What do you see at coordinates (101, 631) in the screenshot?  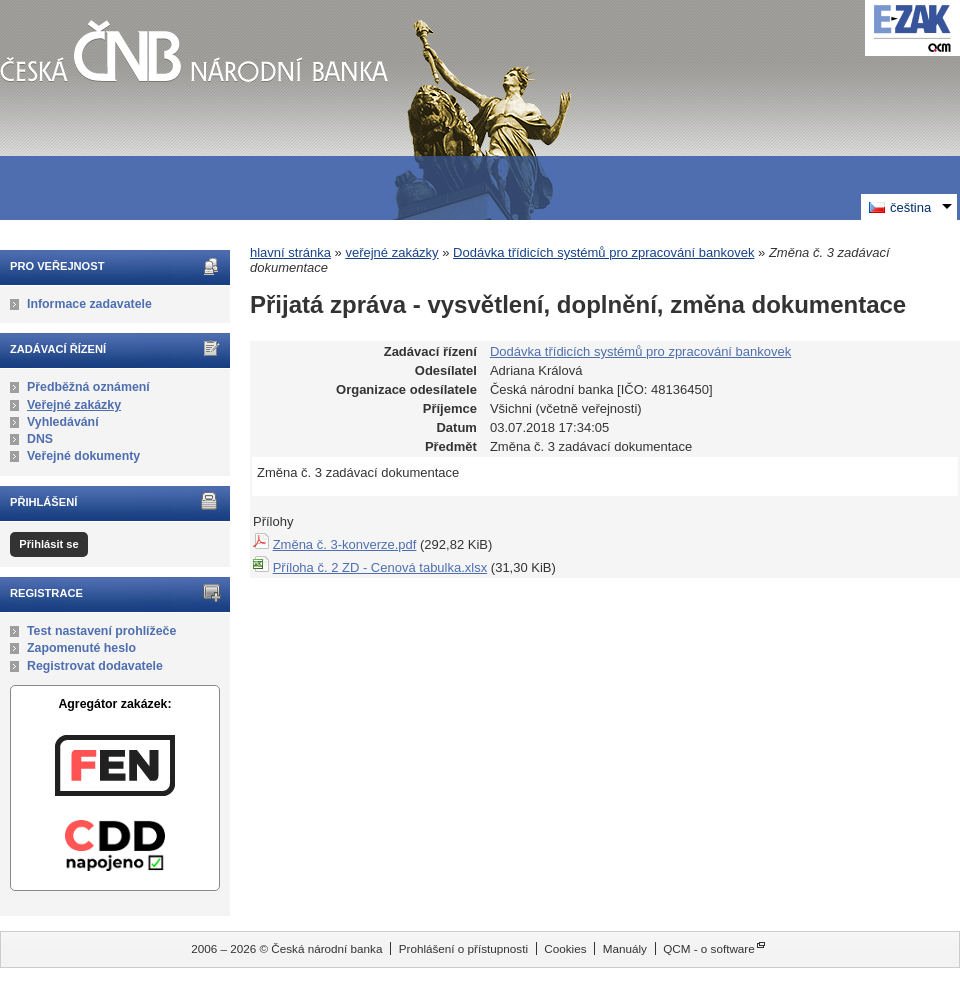 I see `Test nastavení prohlížeče` at bounding box center [101, 631].